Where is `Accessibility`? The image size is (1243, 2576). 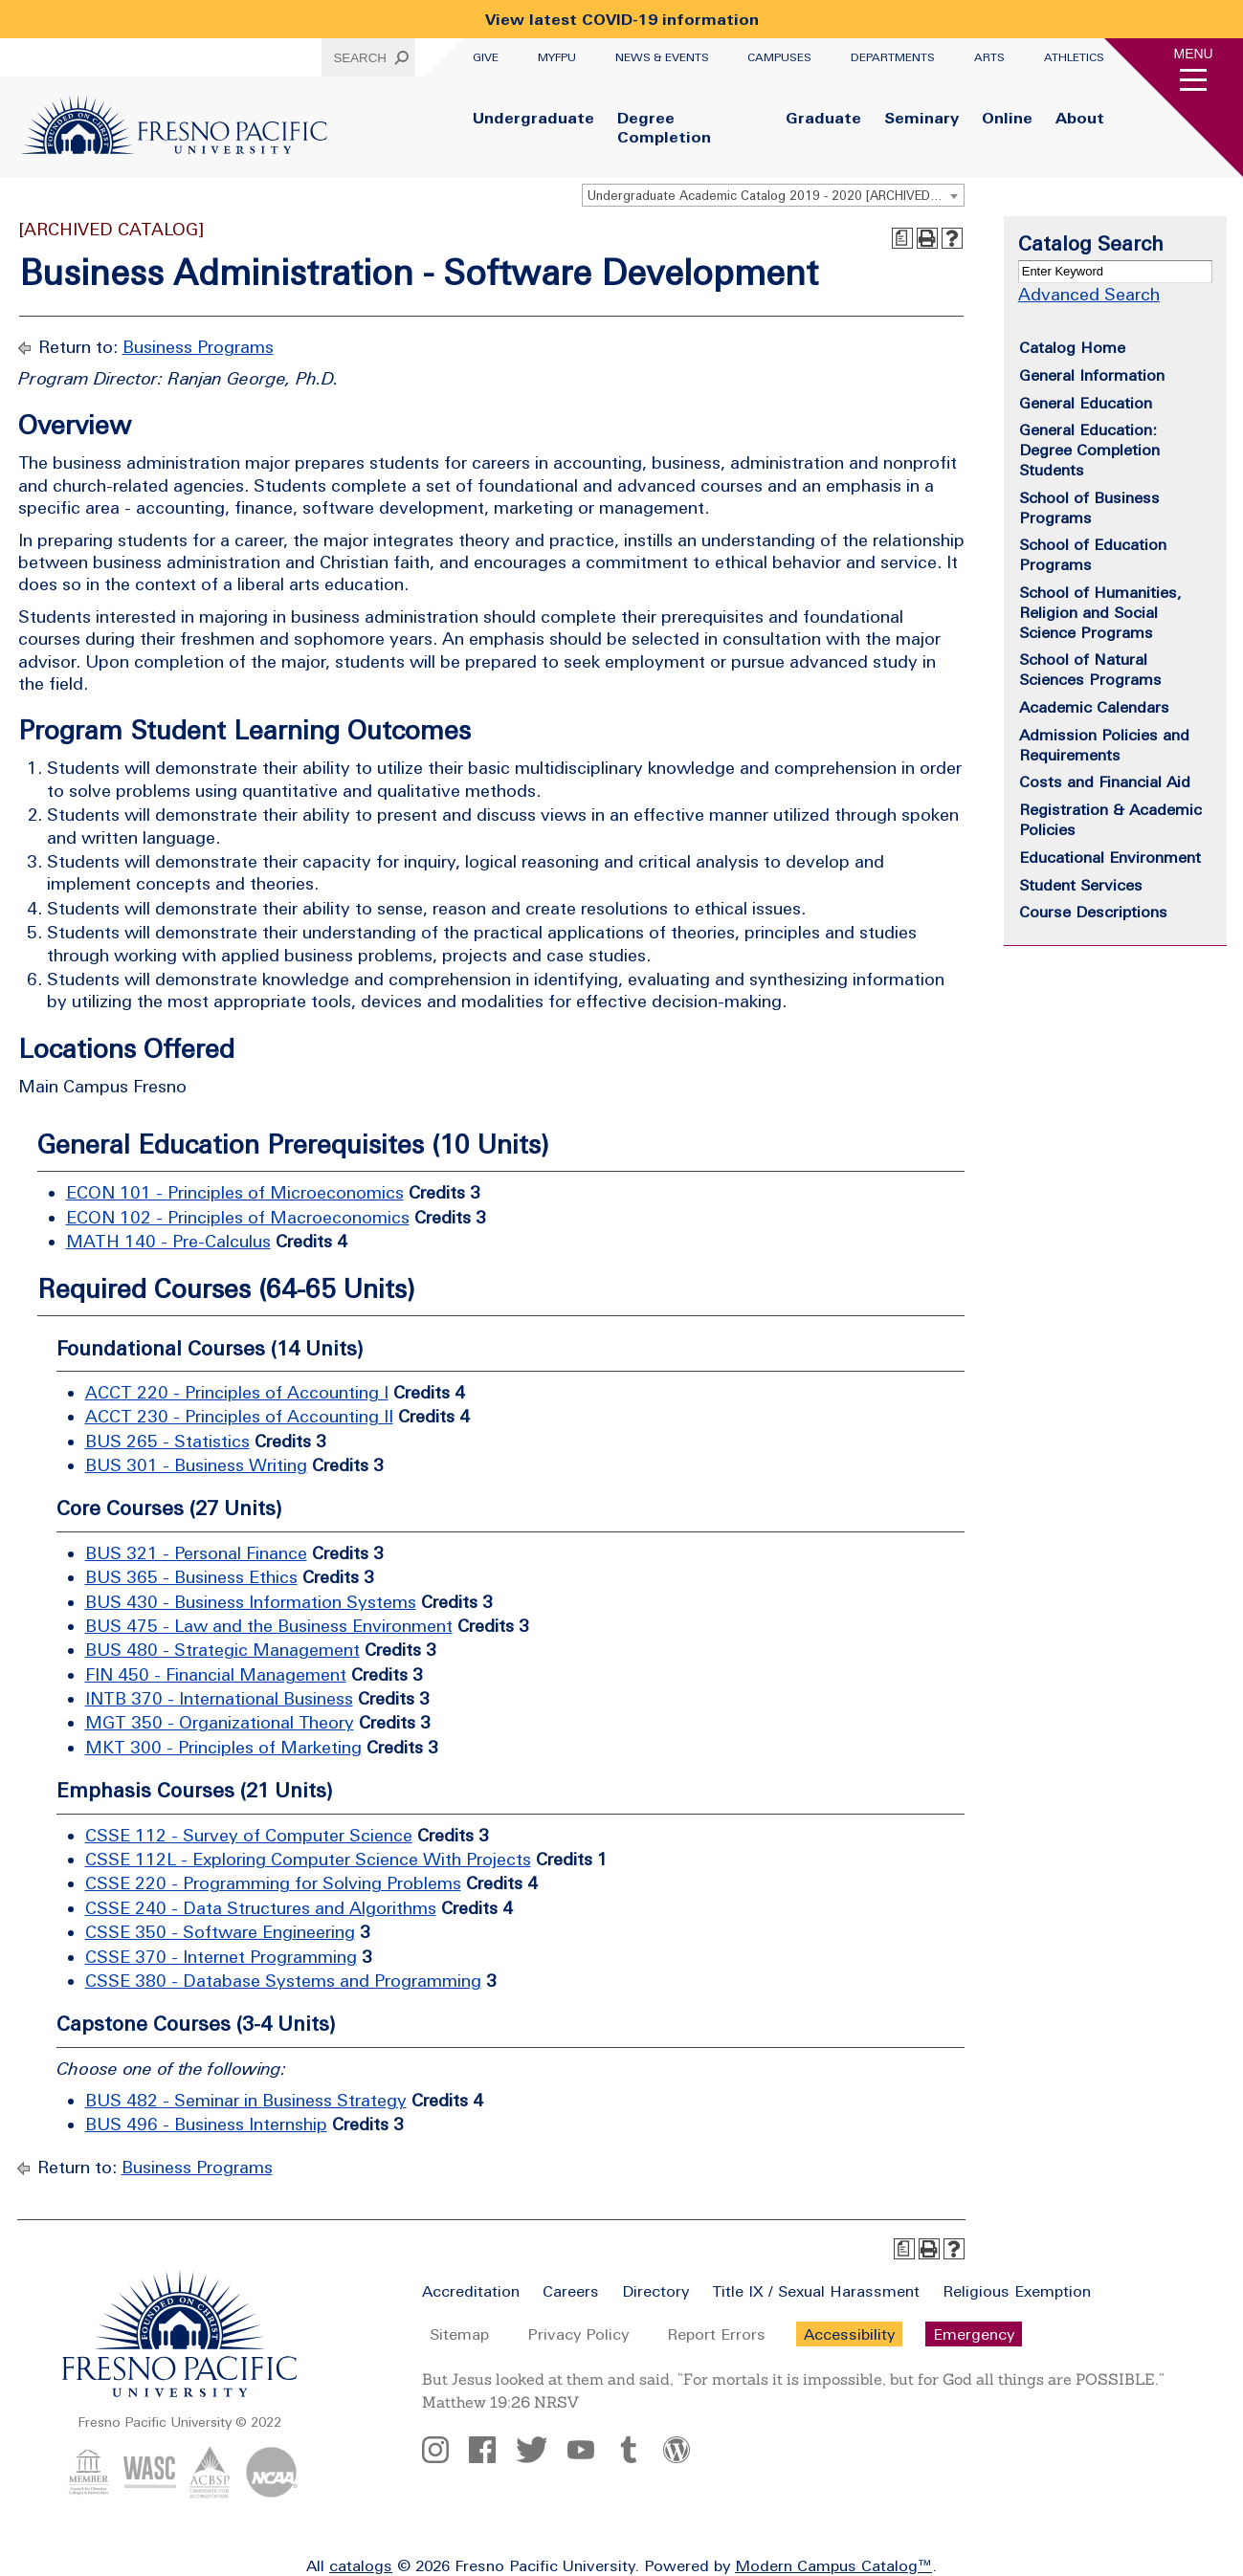
Accessibility is located at coordinates (849, 2334).